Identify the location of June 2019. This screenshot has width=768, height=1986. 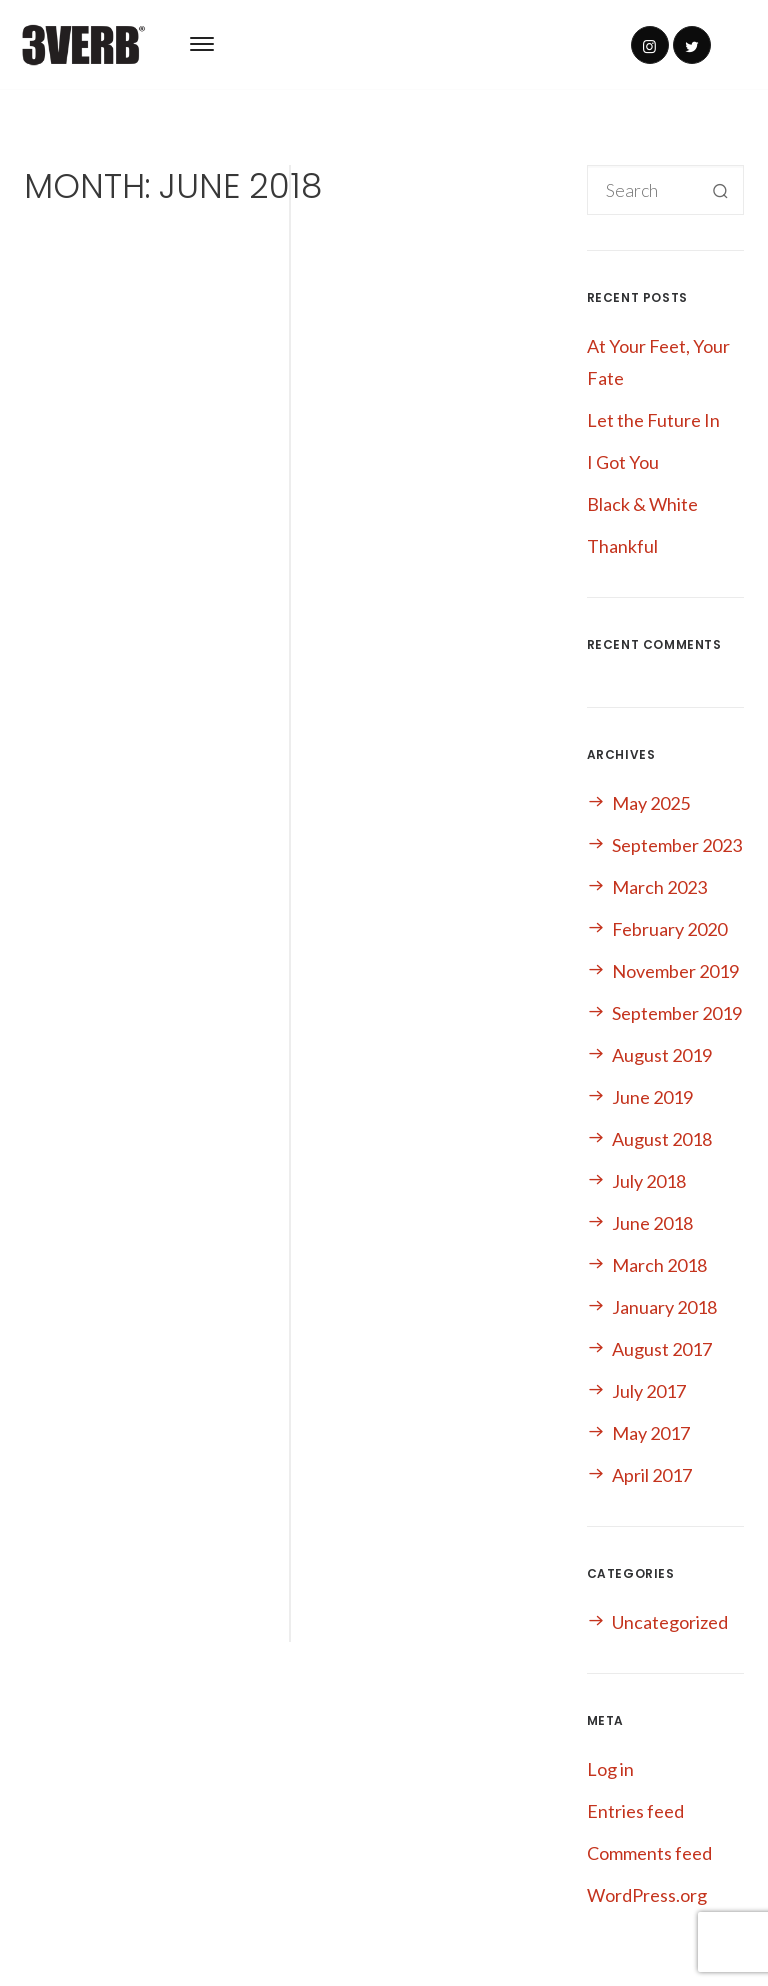
(652, 1097).